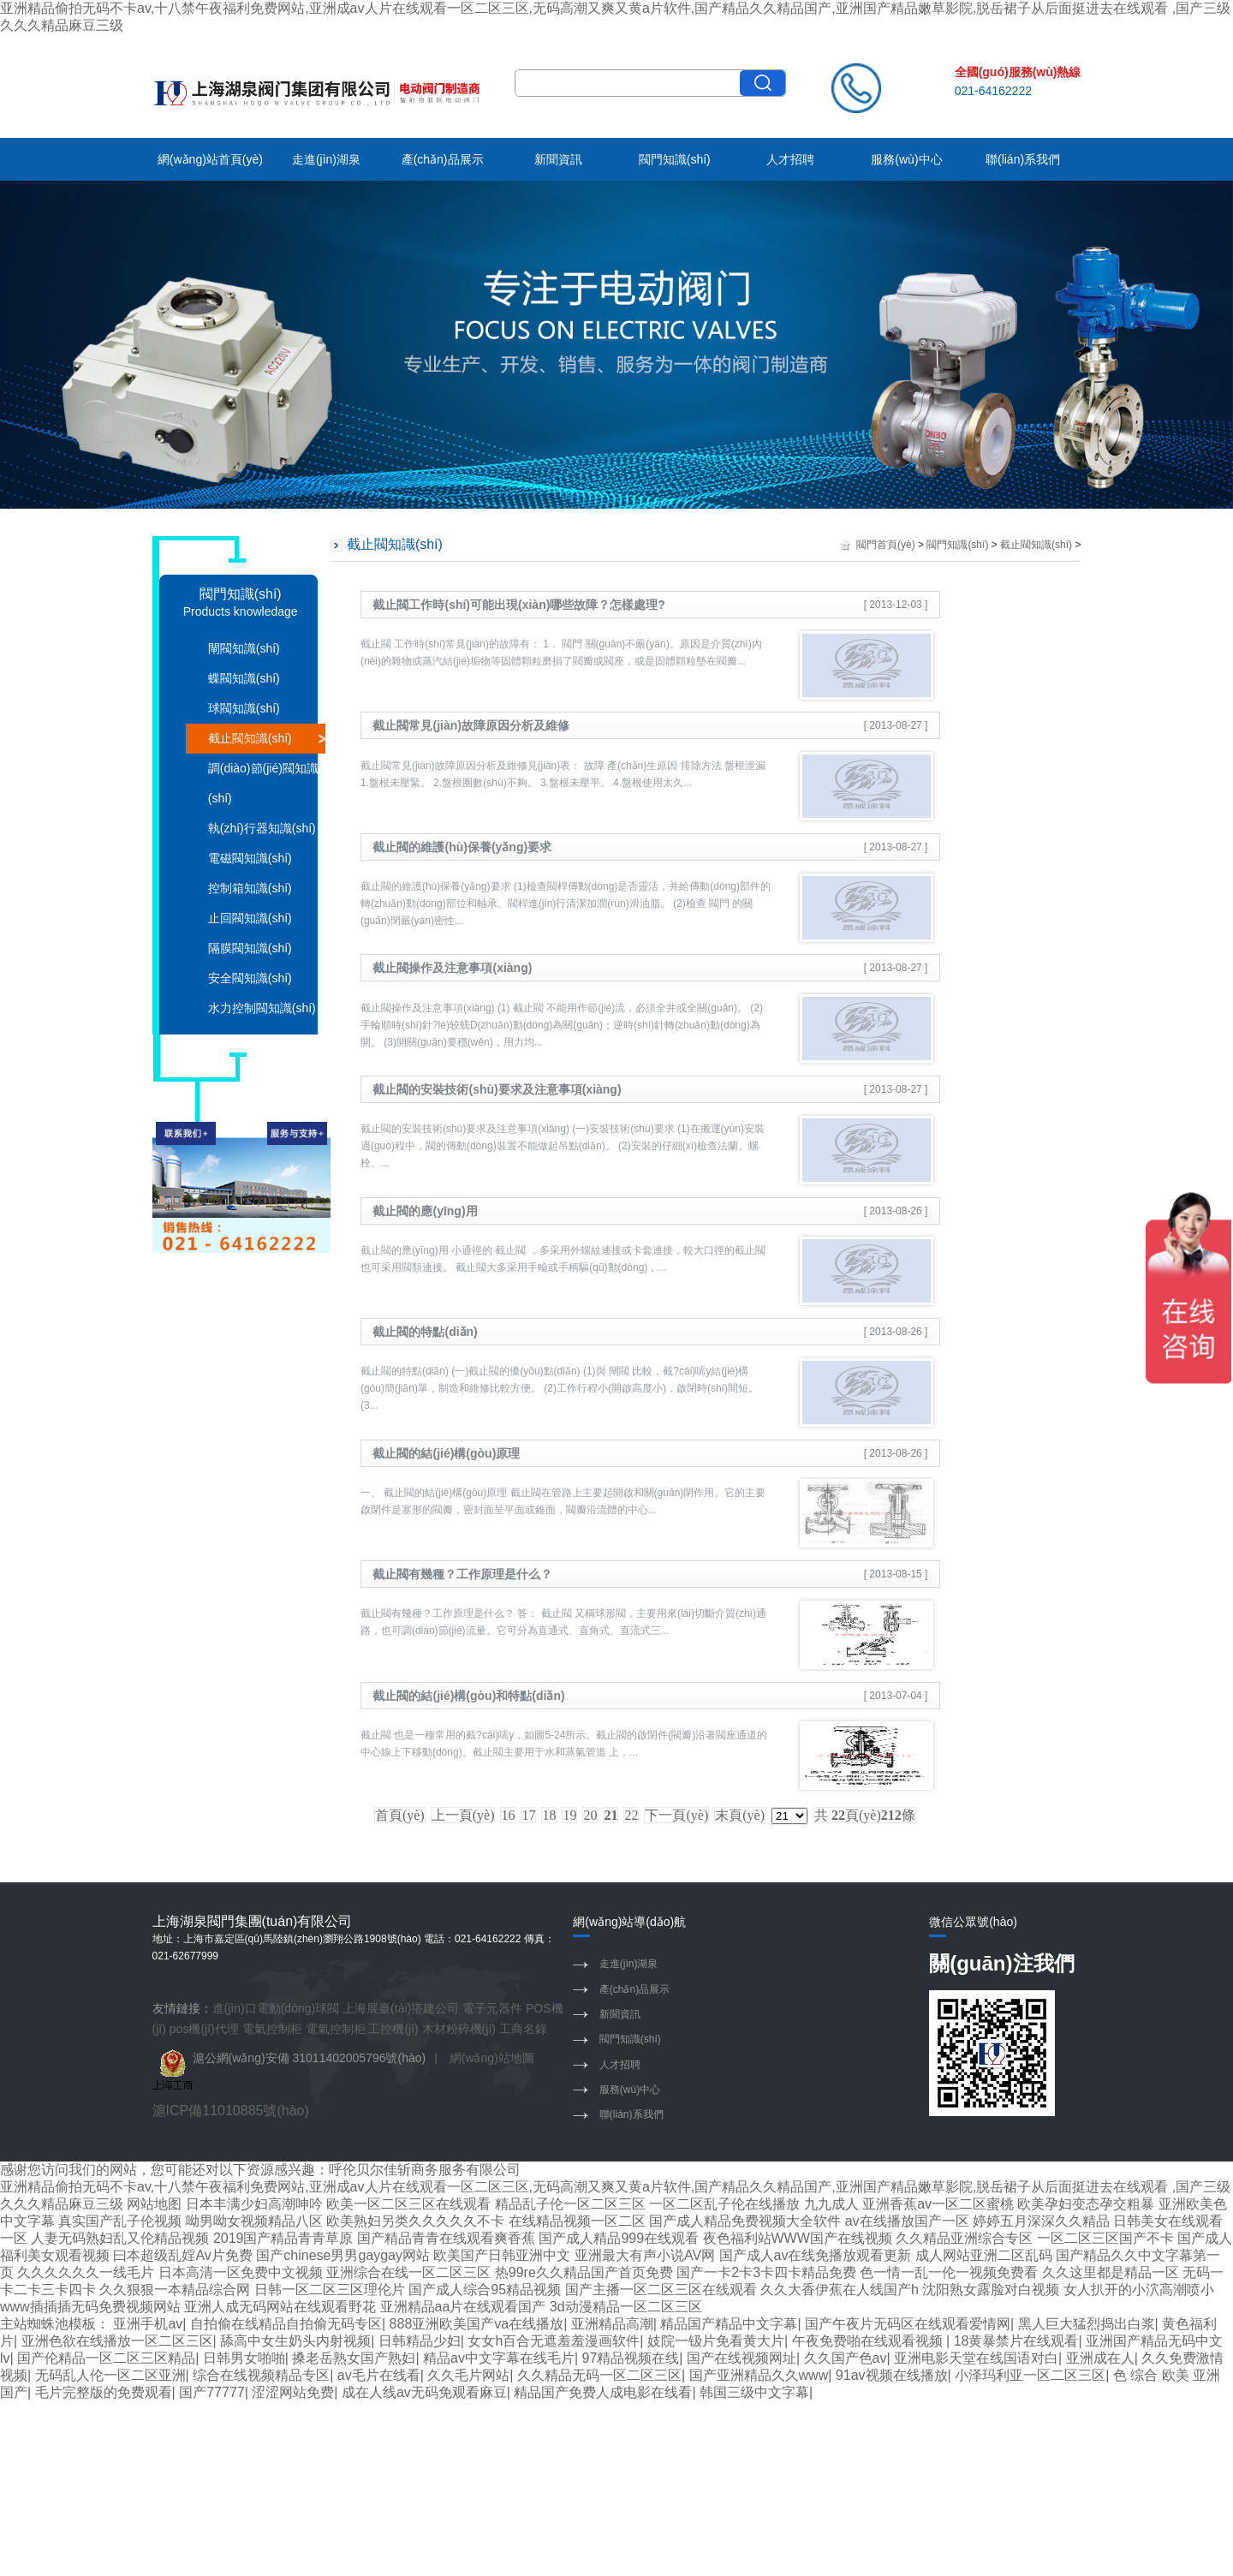 Image resolution: width=1233 pixels, height=2576 pixels. Describe the element at coordinates (675, 159) in the screenshot. I see `閥門知識(shí)` at that location.